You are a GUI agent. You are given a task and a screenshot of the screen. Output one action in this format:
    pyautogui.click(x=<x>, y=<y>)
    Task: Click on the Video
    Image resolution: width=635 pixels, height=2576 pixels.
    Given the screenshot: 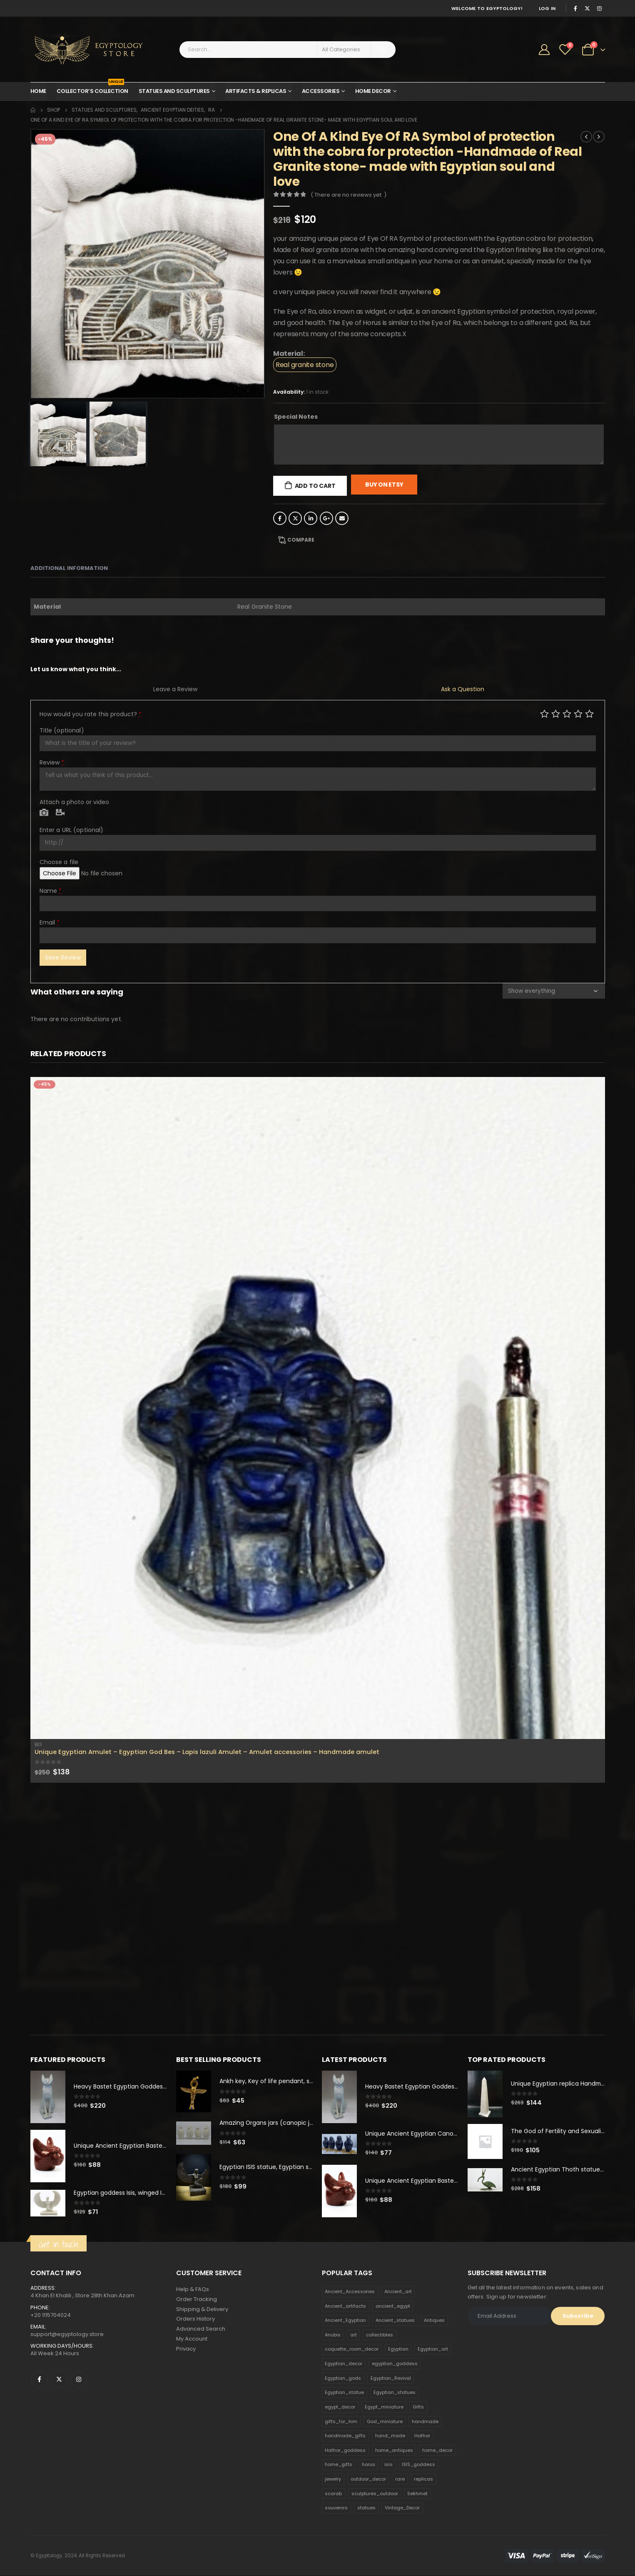 What is the action you would take?
    pyautogui.click(x=60, y=813)
    